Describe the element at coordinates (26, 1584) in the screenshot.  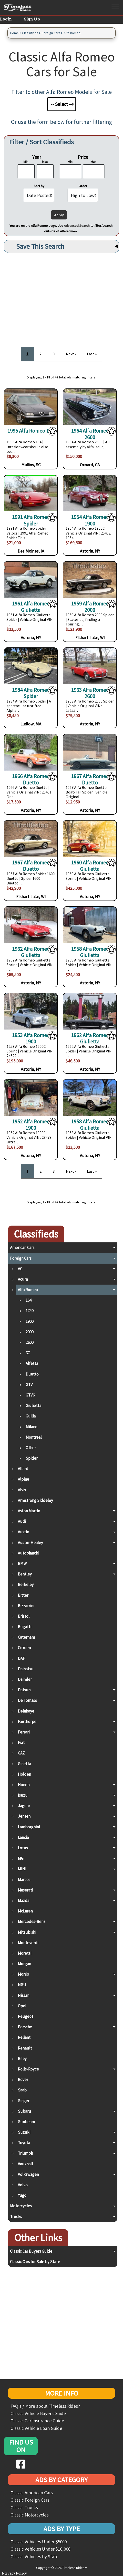
I see `Berkeley` at that location.